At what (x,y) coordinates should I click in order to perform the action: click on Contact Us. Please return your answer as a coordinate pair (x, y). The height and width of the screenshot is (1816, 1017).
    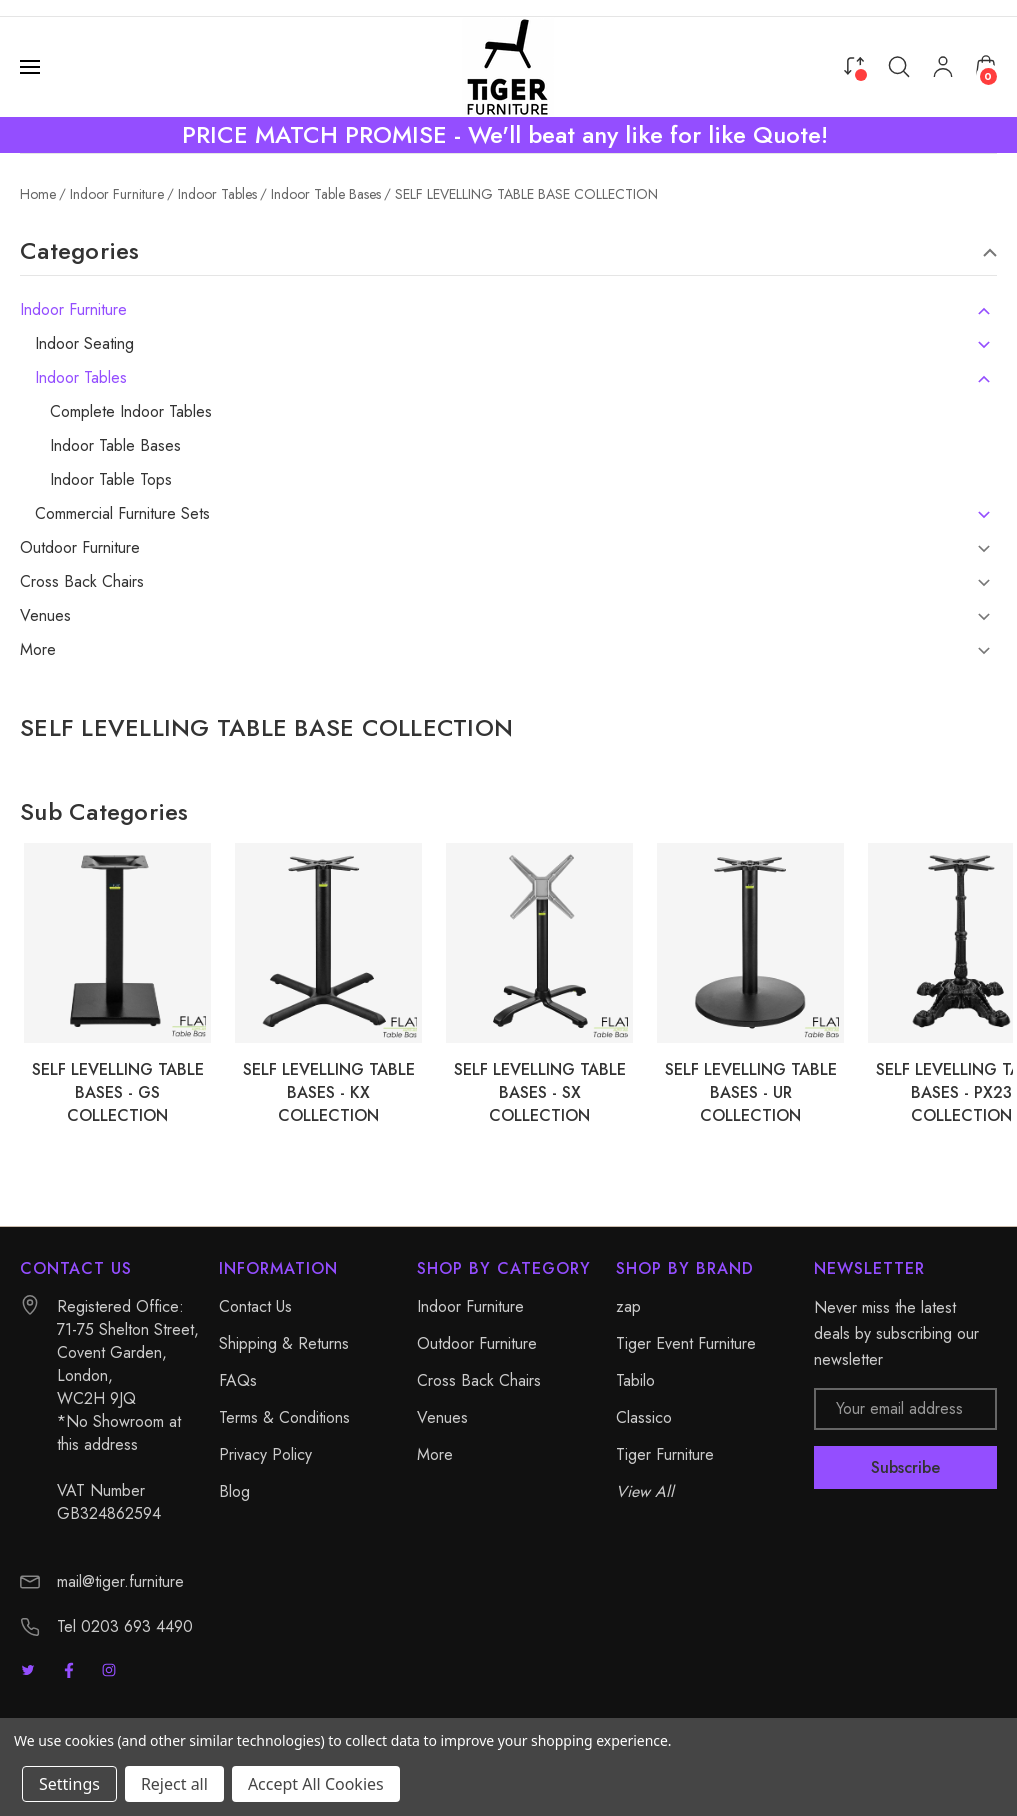
    Looking at the image, I should click on (255, 1306).